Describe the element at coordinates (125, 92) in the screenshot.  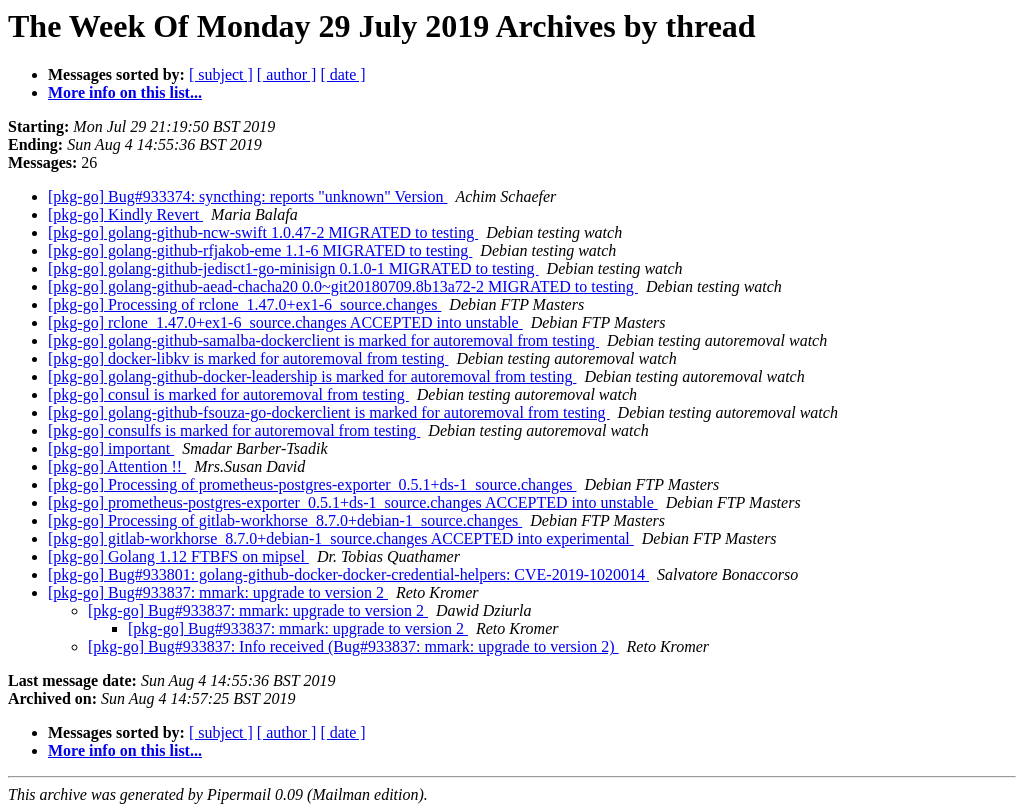
I see `More info on this list...` at that location.